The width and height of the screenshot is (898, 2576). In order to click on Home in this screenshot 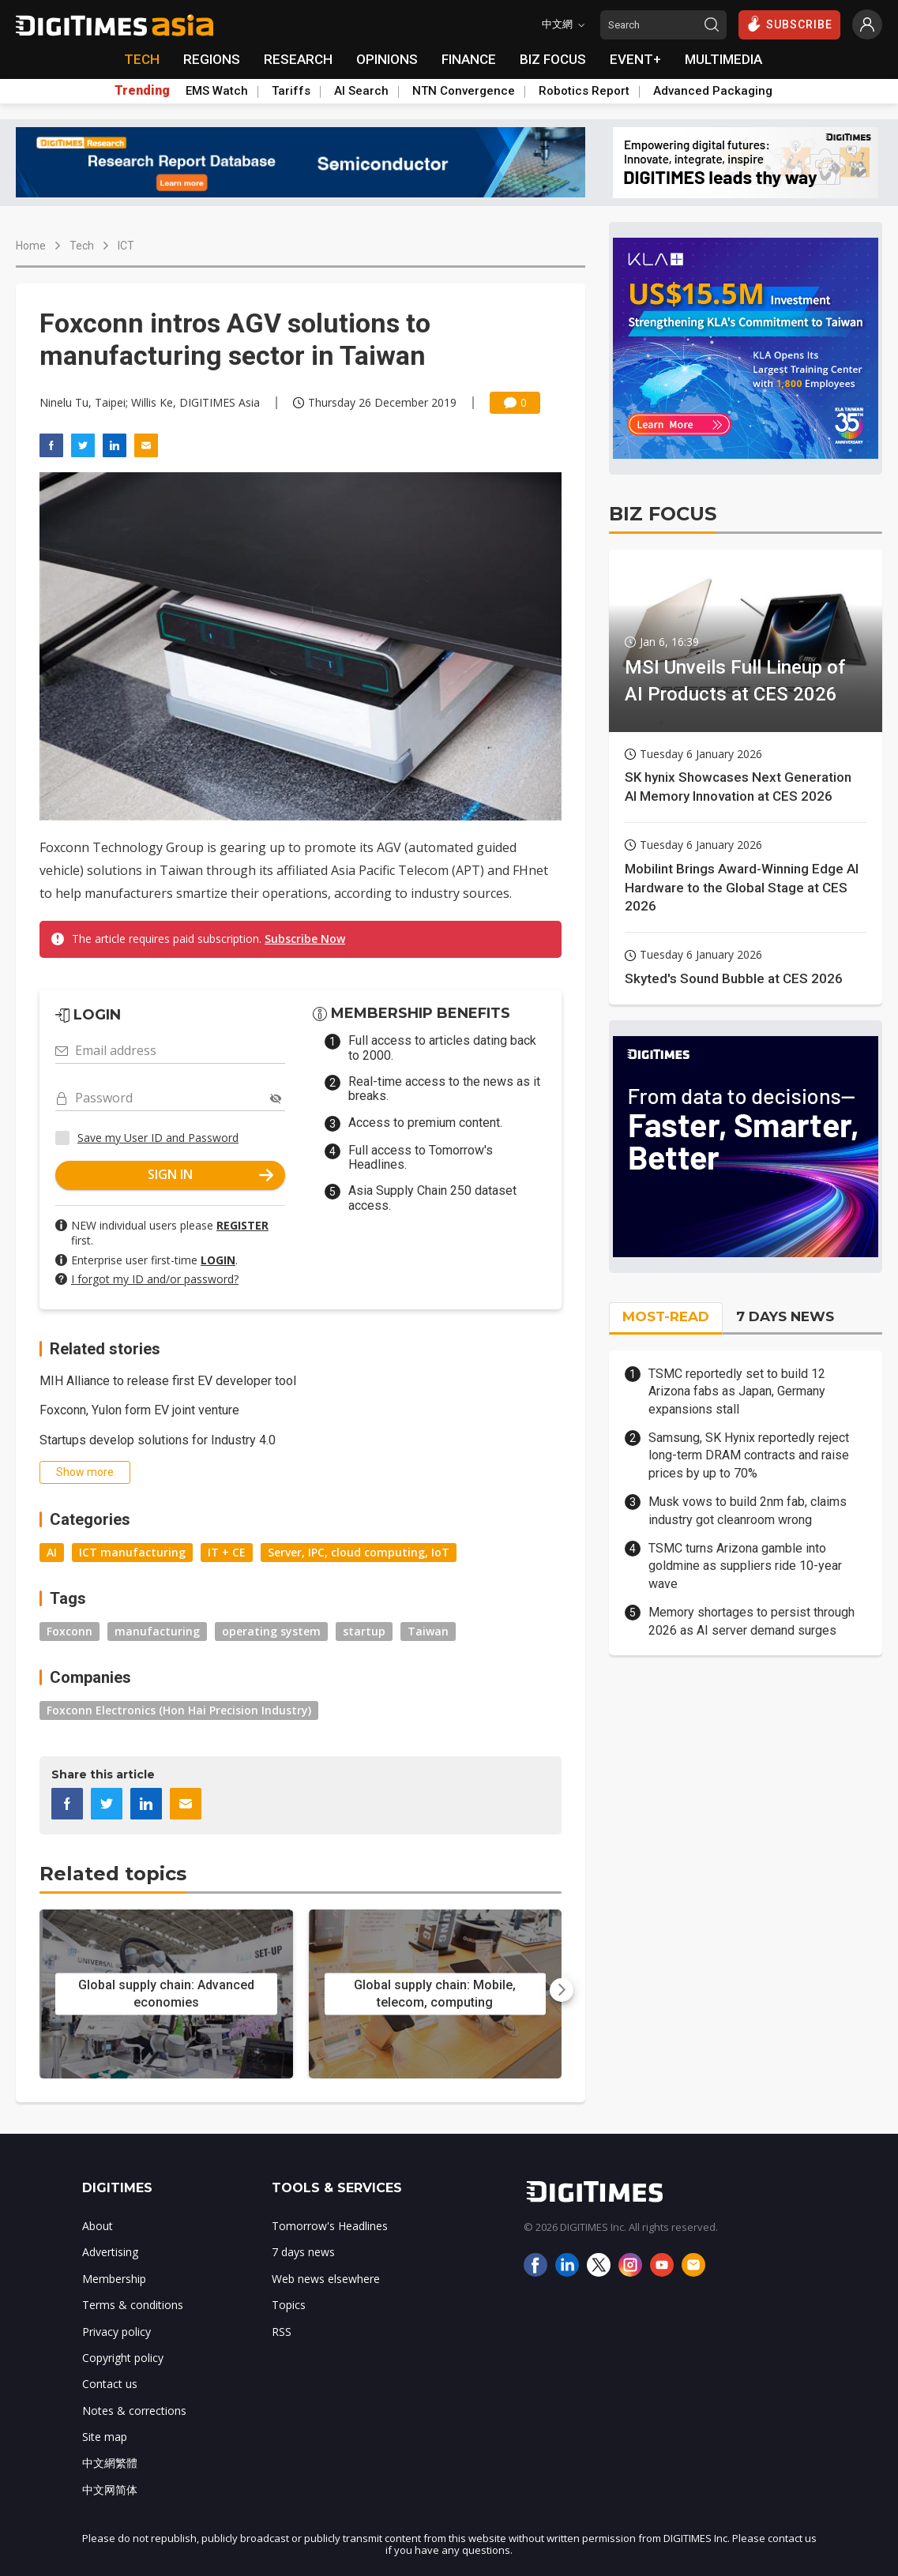, I will do `click(31, 245)`.